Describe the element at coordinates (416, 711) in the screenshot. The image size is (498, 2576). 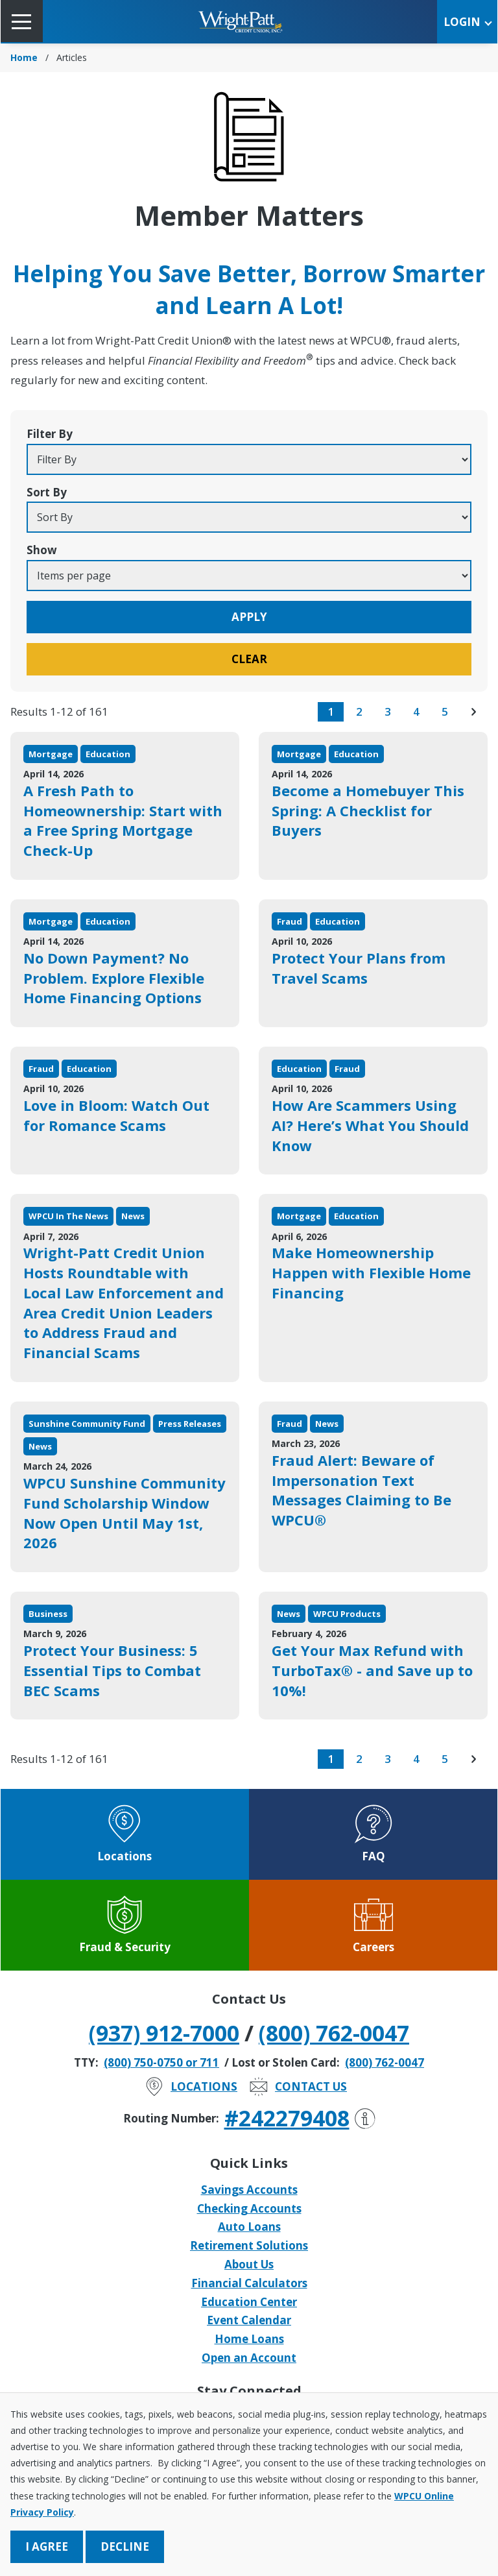
I see `4 [go to page 4 of results]` at that location.